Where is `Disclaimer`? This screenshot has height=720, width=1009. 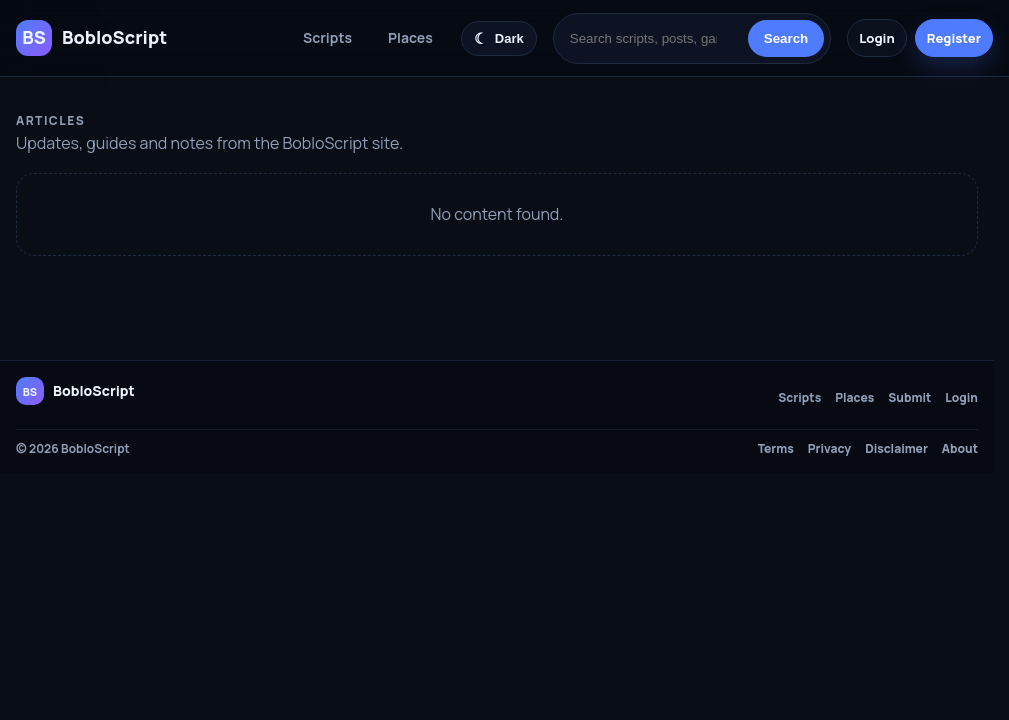
Disclaimer is located at coordinates (896, 449).